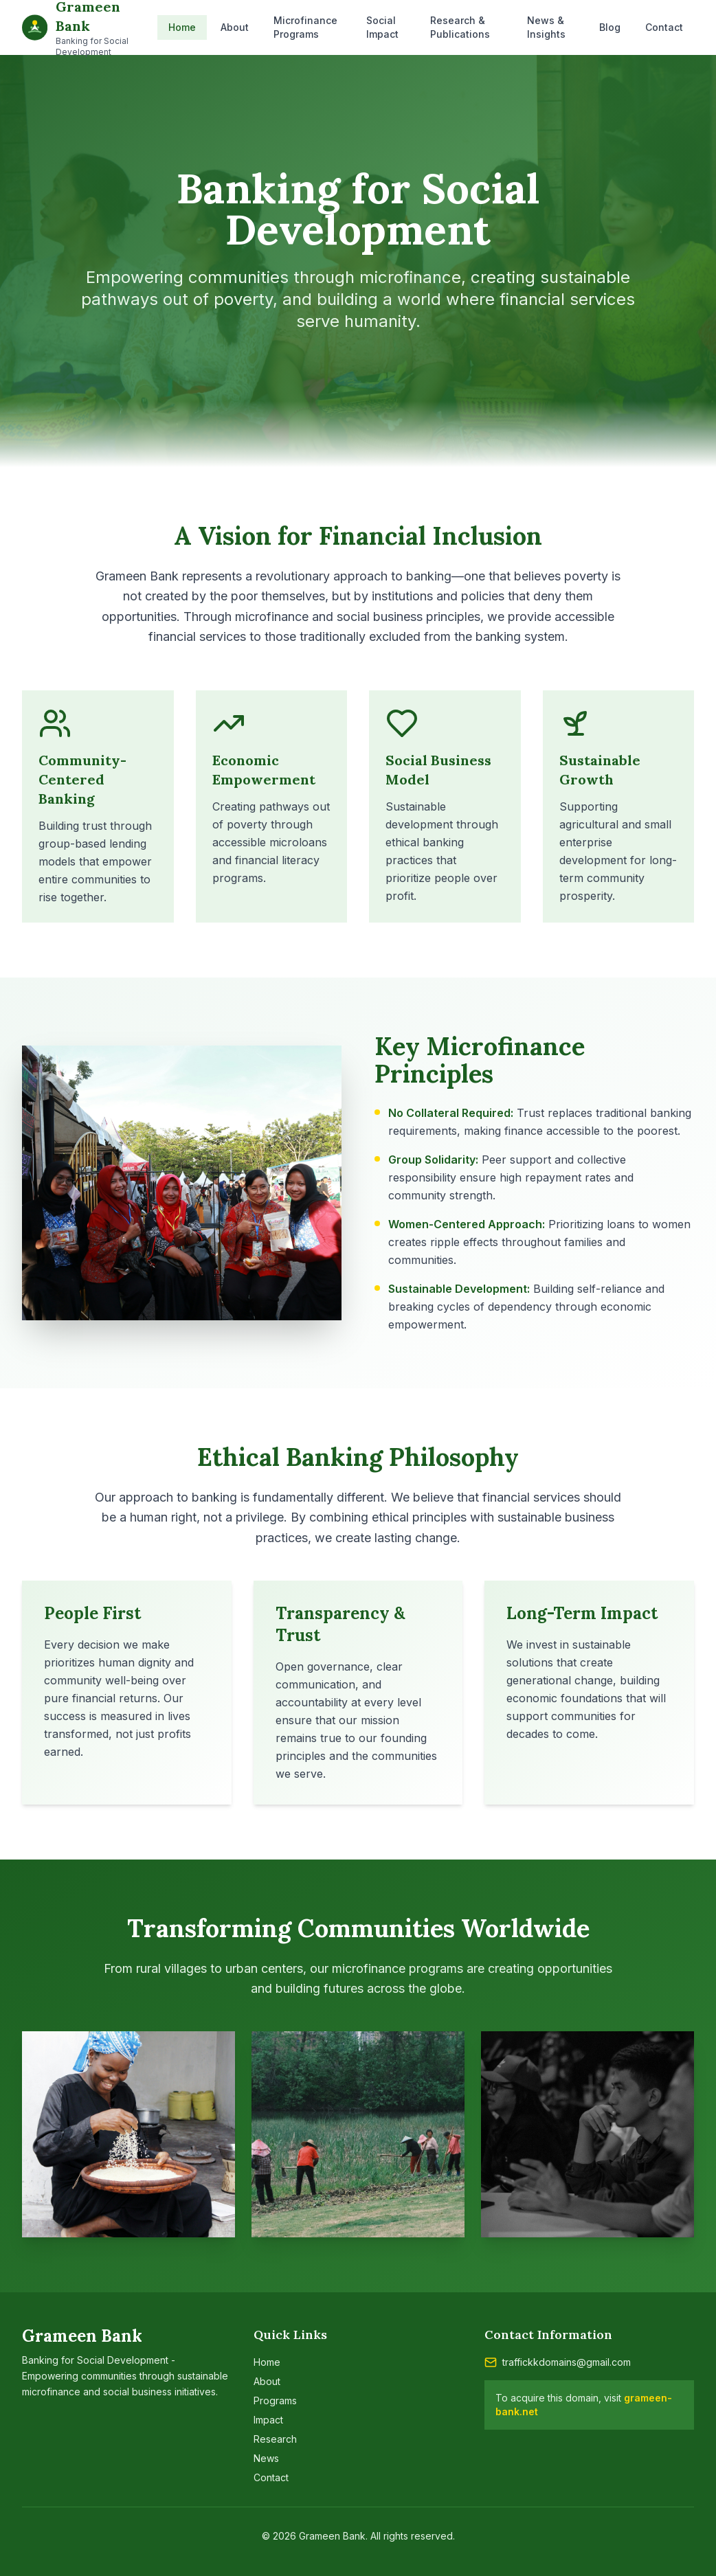  I want to click on Home, so click(182, 27).